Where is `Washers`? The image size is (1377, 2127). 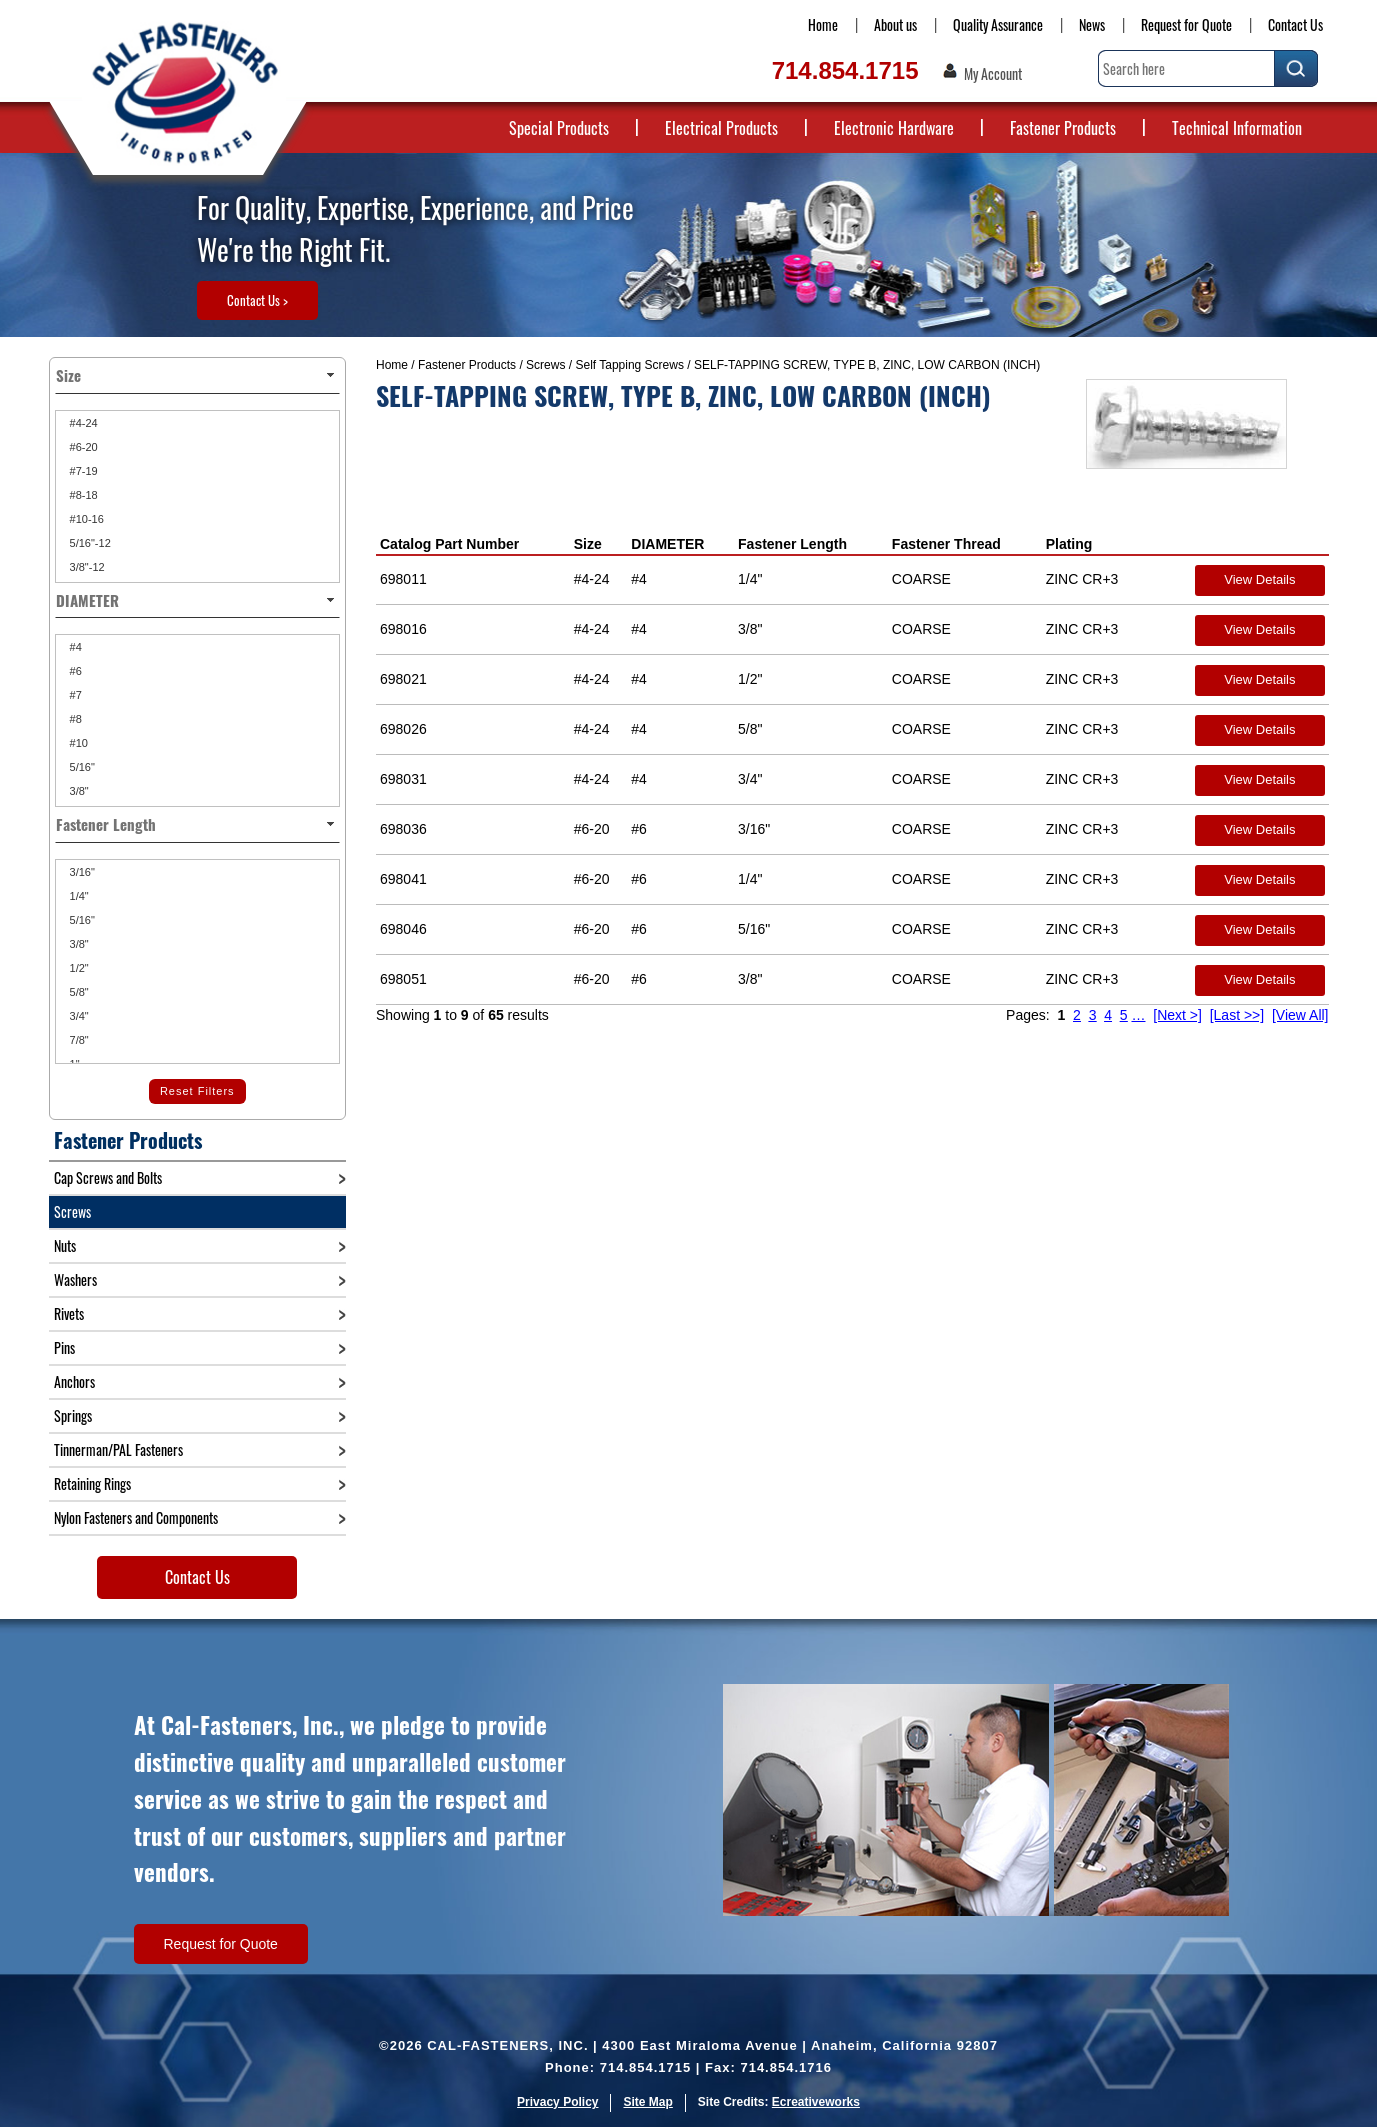
Washers is located at coordinates (75, 1279).